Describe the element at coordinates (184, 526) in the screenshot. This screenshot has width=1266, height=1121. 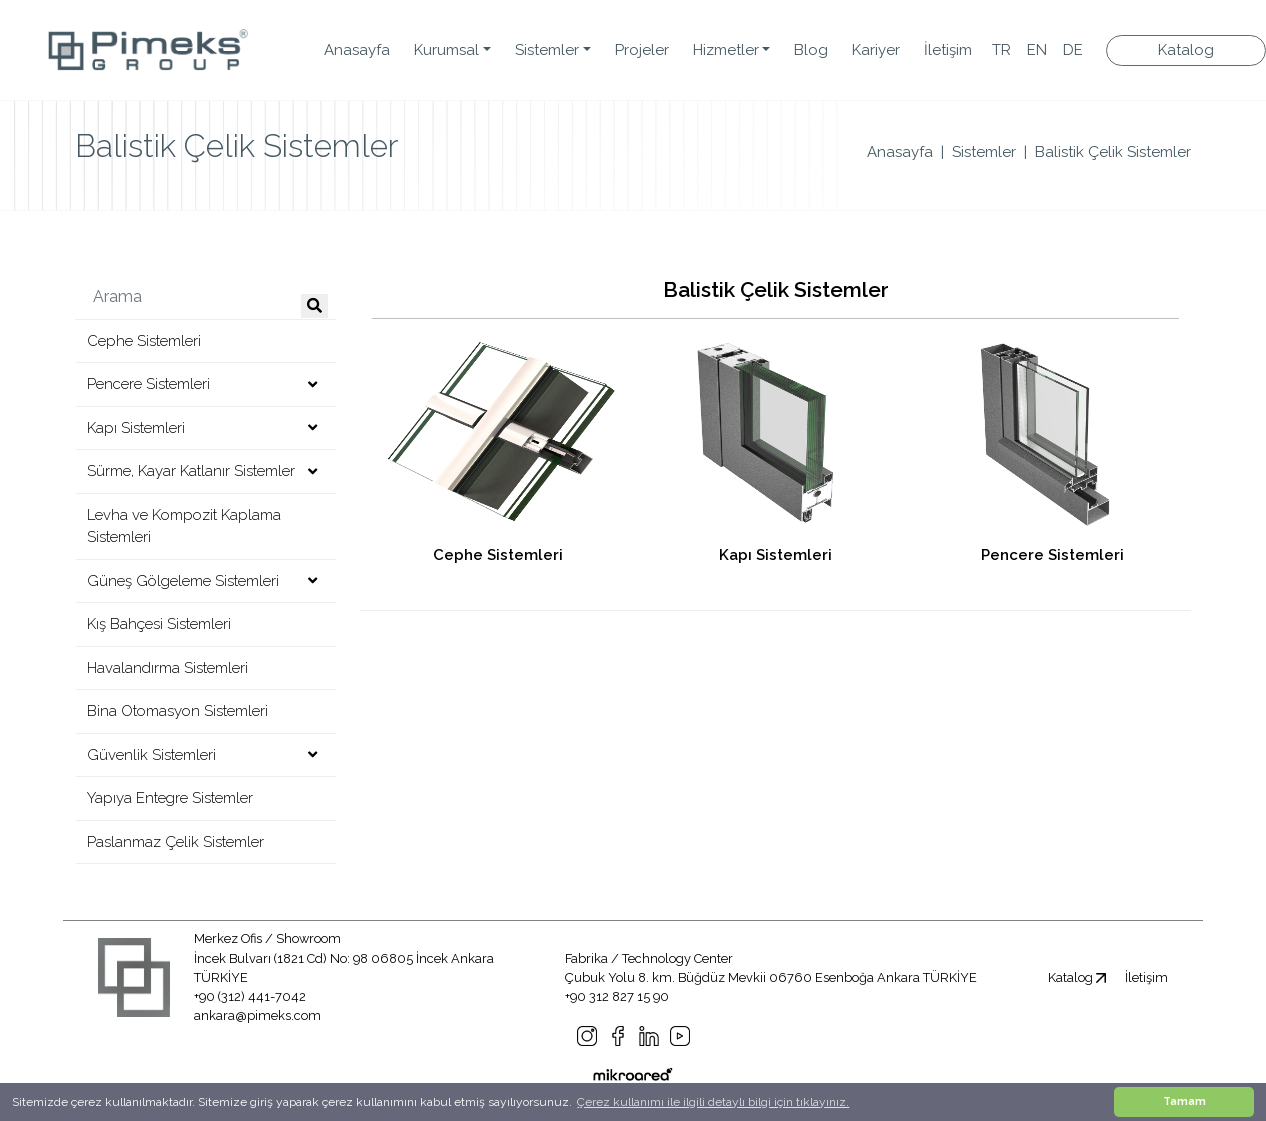
I see `Levha ve Kompozit Kaplama Sistemleri` at that location.